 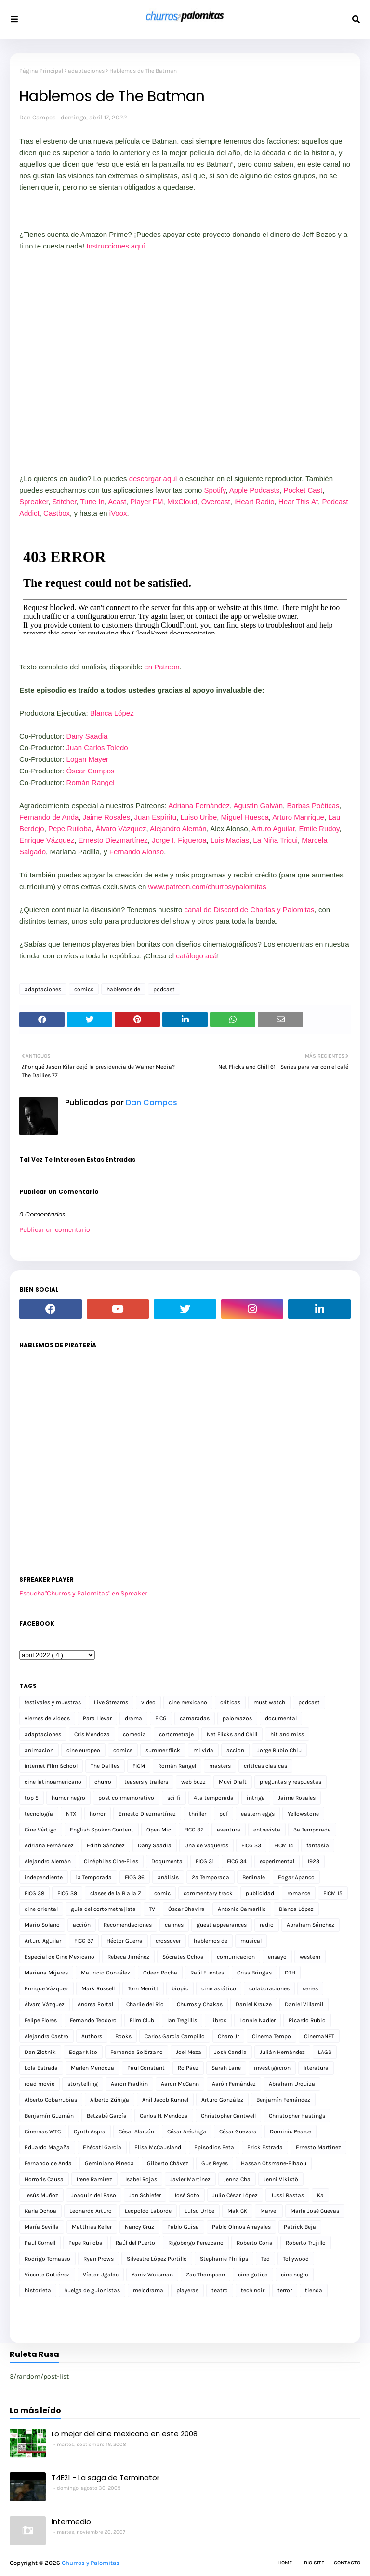 What do you see at coordinates (194, 1829) in the screenshot?
I see `FICG 32` at bounding box center [194, 1829].